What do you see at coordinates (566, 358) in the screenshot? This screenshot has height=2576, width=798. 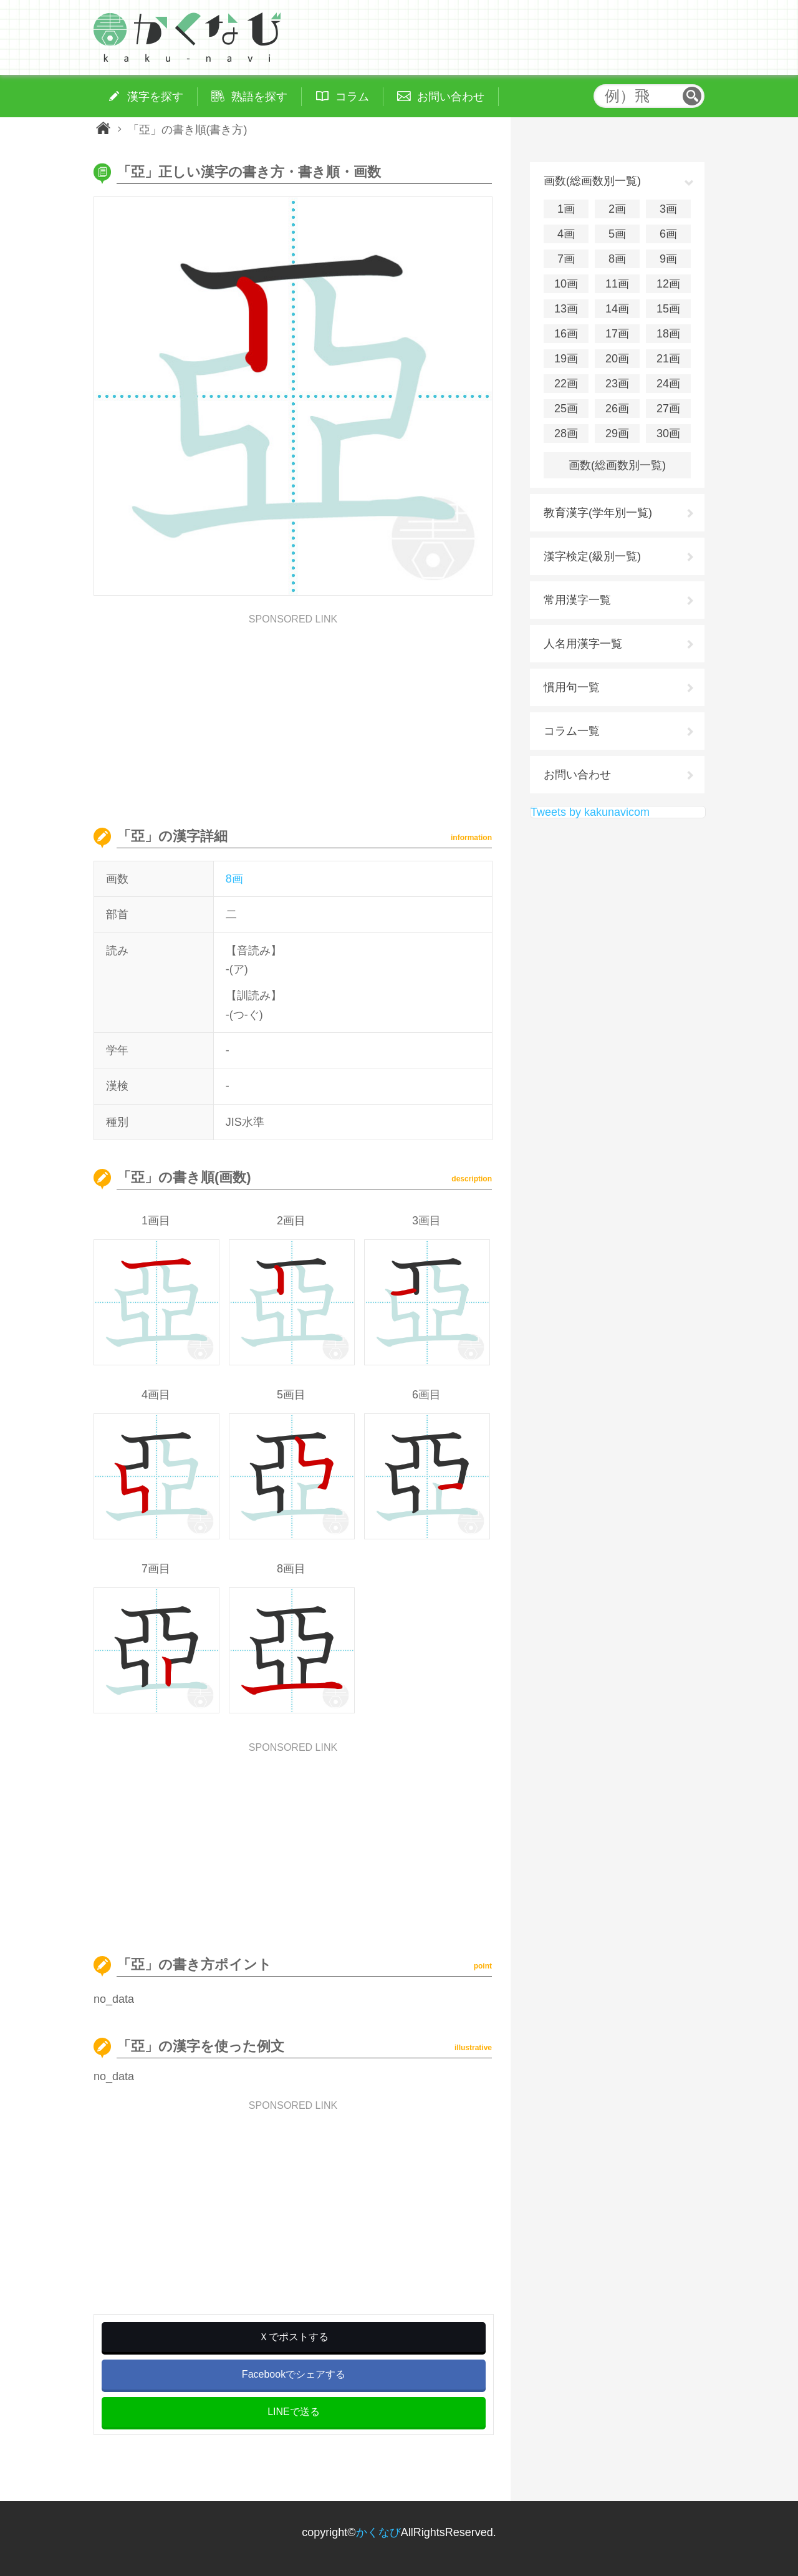 I see `19画` at bounding box center [566, 358].